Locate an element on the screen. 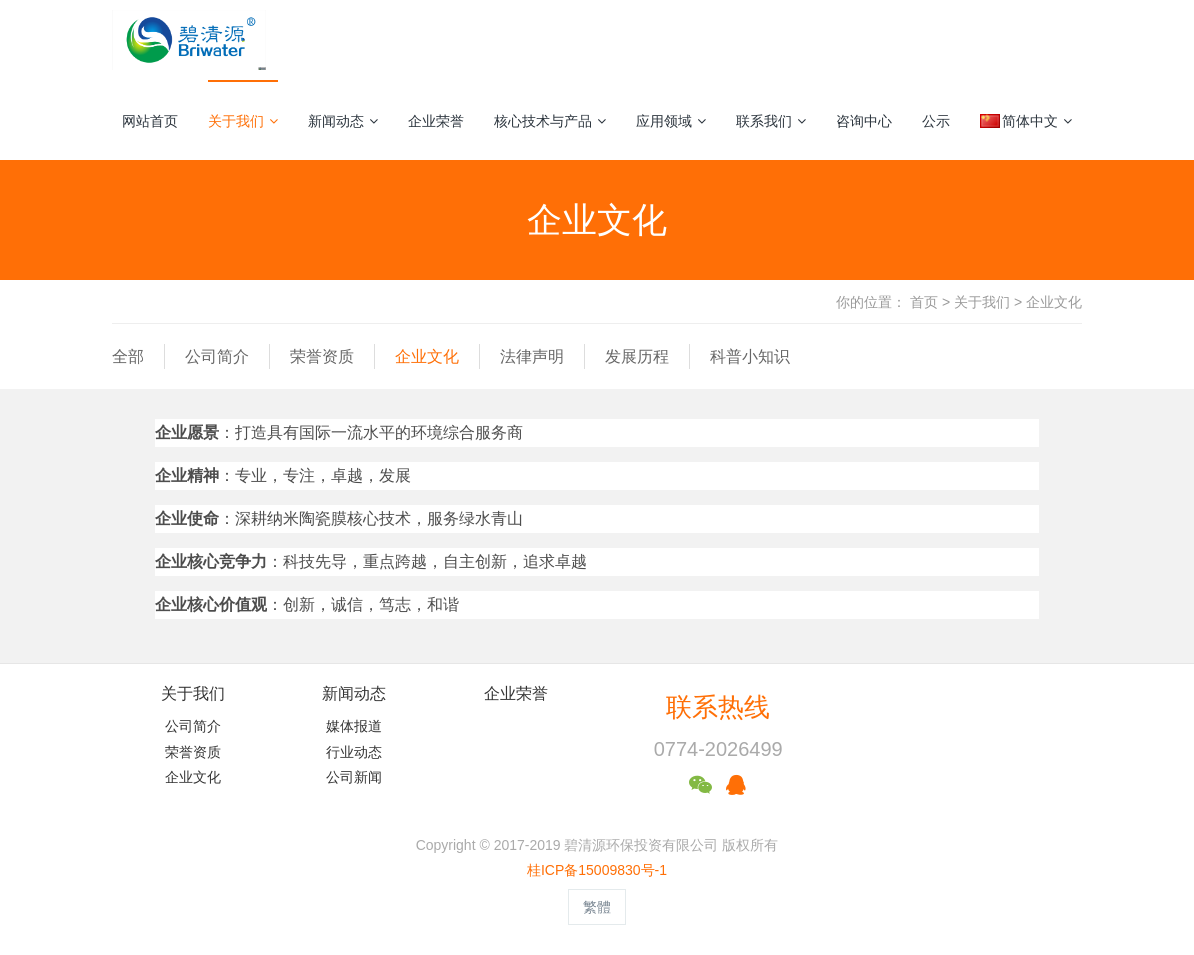 The image size is (1194, 955). 全部 is located at coordinates (128, 356).